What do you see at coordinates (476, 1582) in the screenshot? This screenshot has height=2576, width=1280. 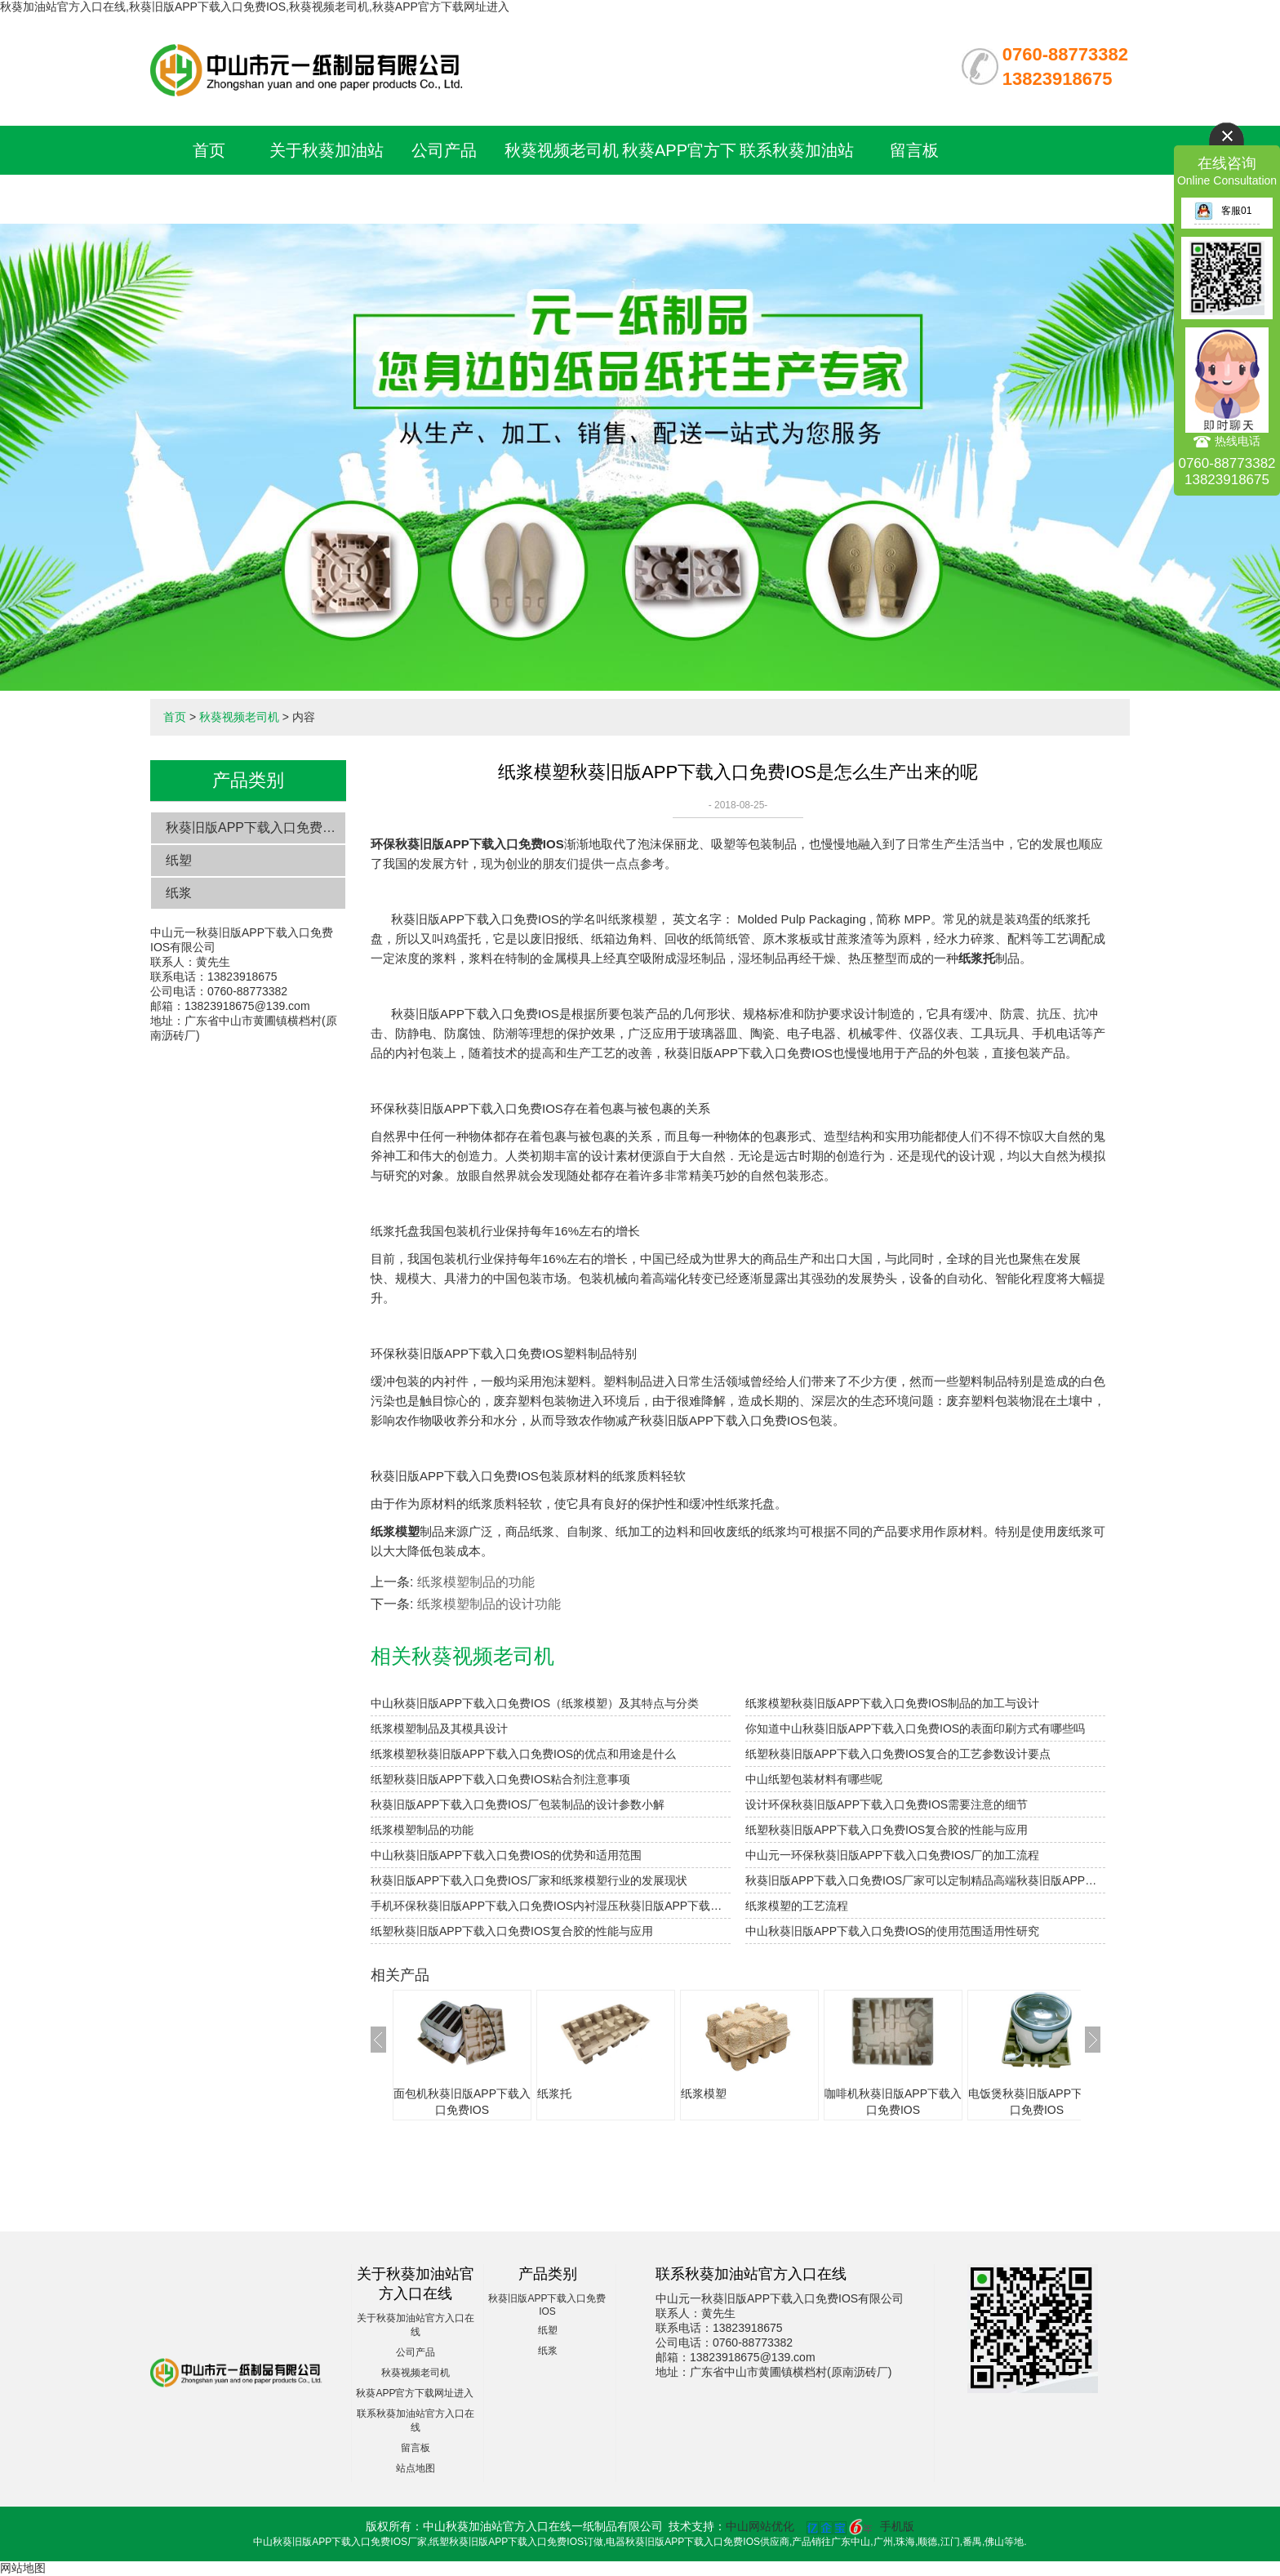 I see `纸浆模塑制品的功能` at bounding box center [476, 1582].